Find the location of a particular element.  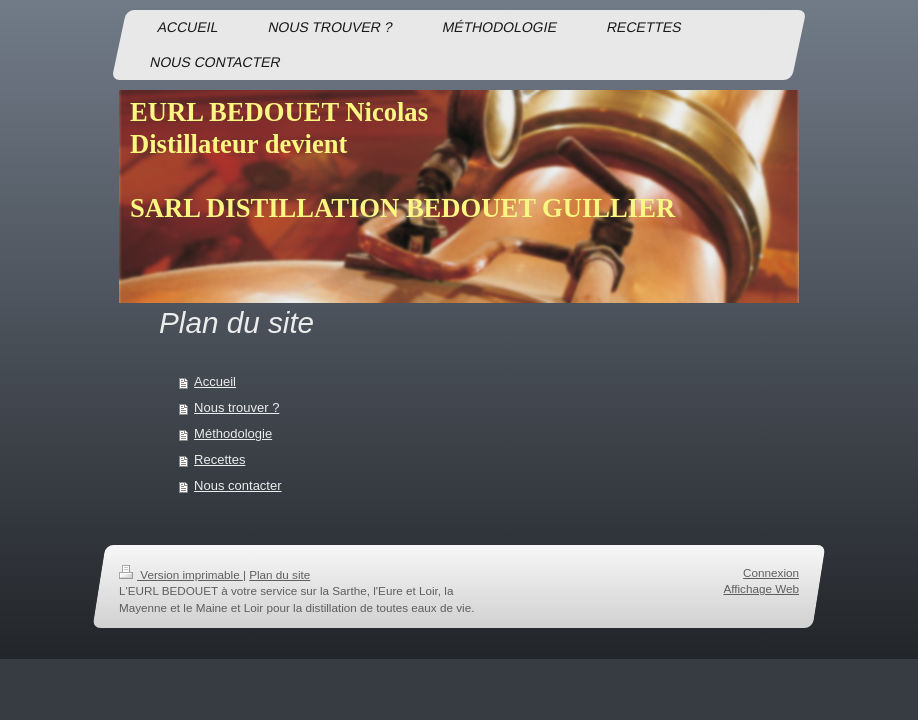

Plan du site is located at coordinates (279, 574).